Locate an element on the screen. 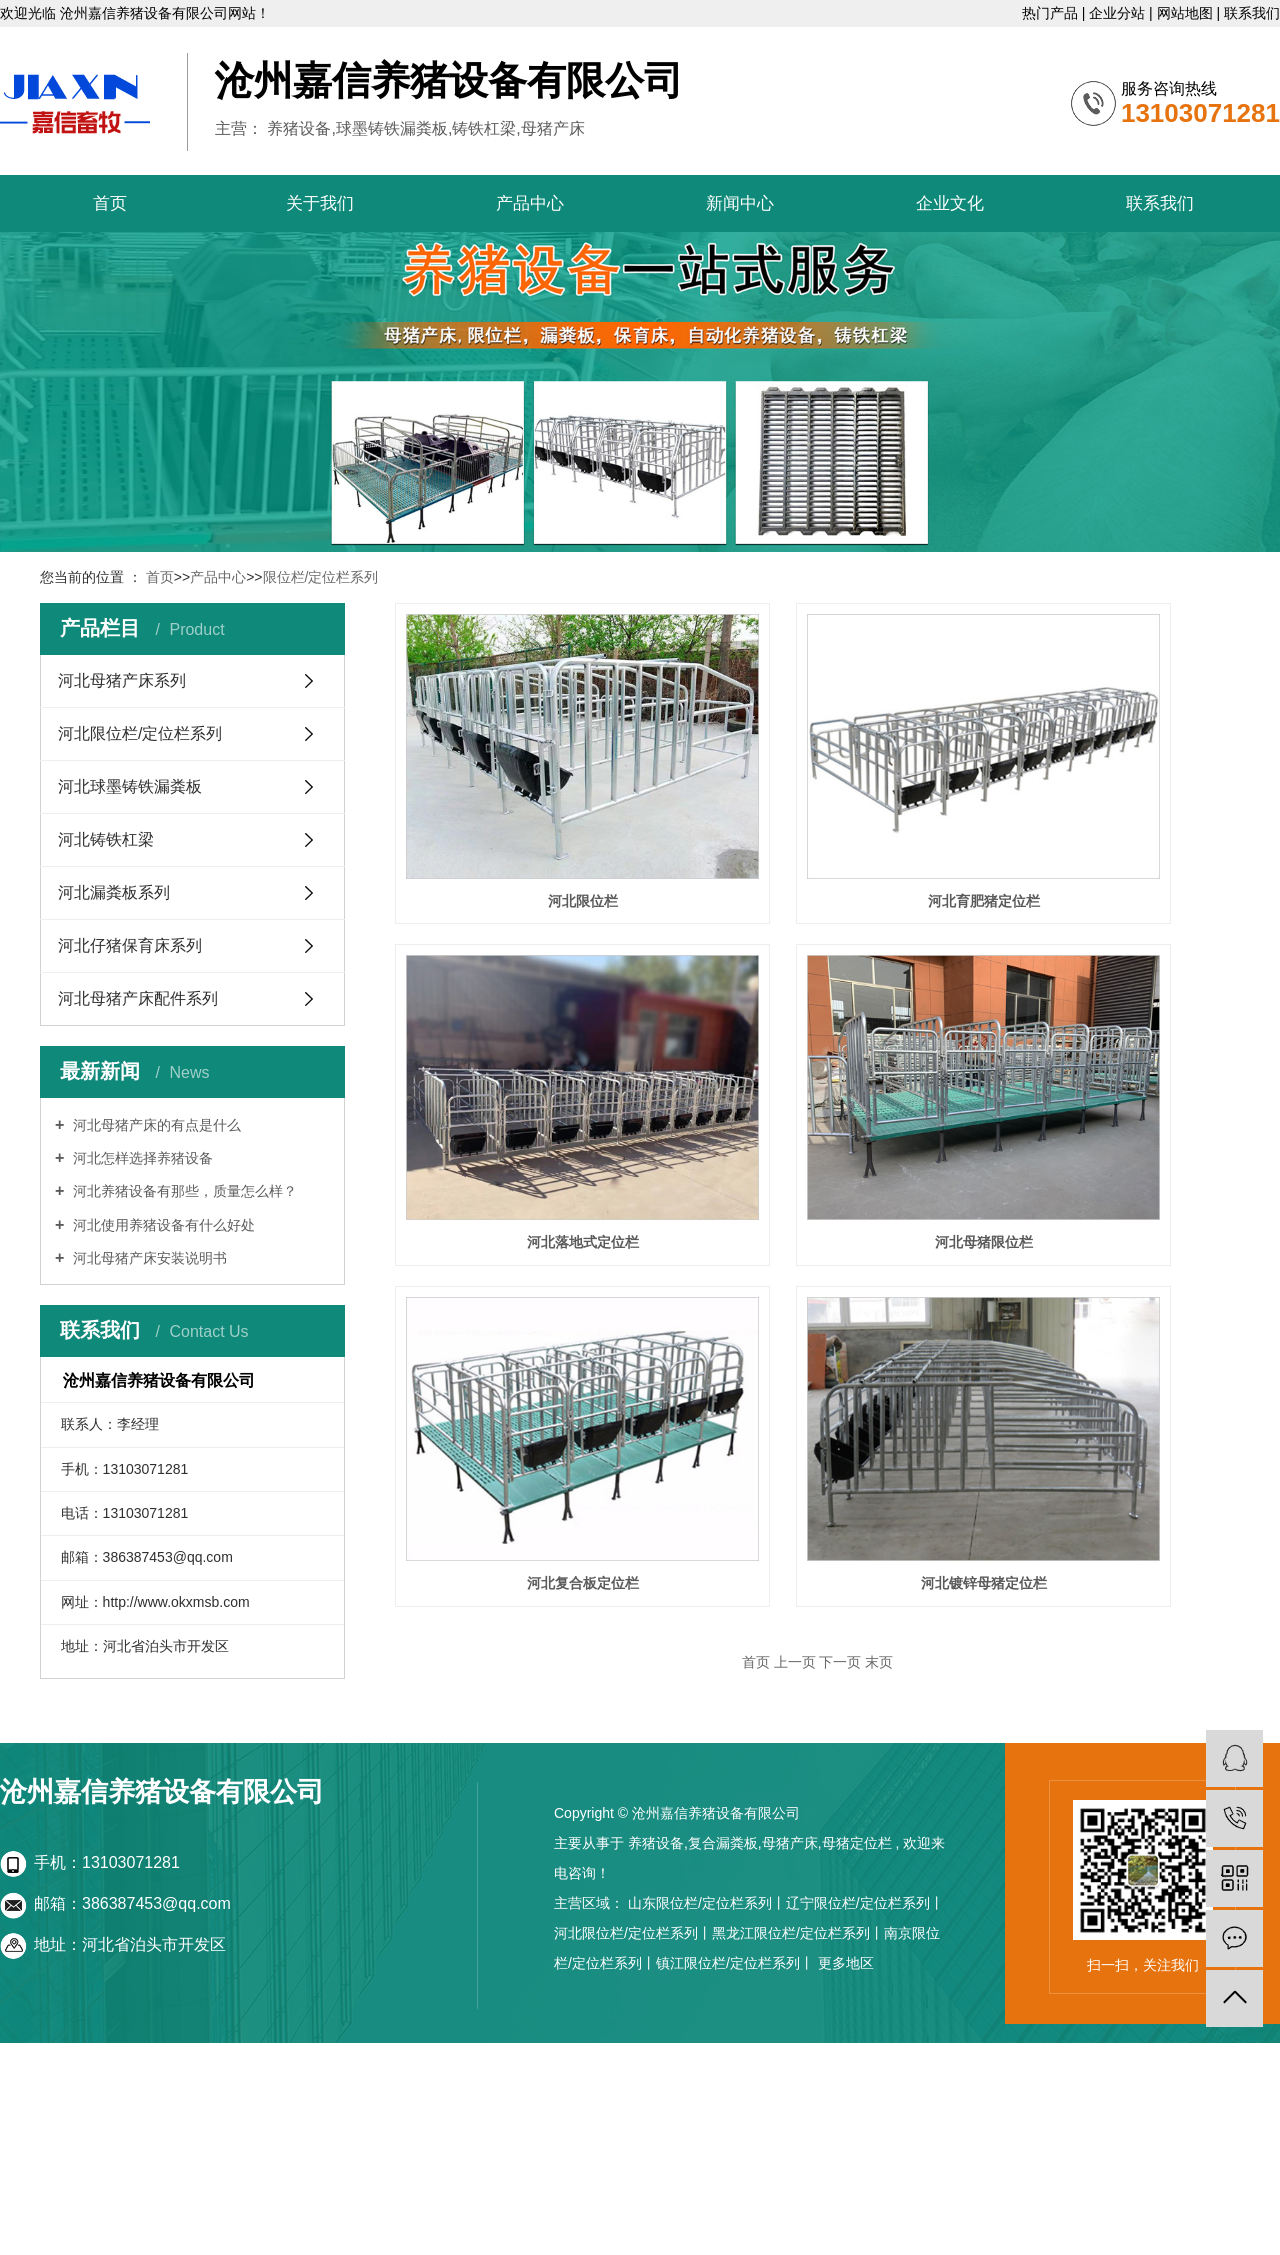 Image resolution: width=1280 pixels, height=2255 pixels. 企业分站 is located at coordinates (1119, 13).